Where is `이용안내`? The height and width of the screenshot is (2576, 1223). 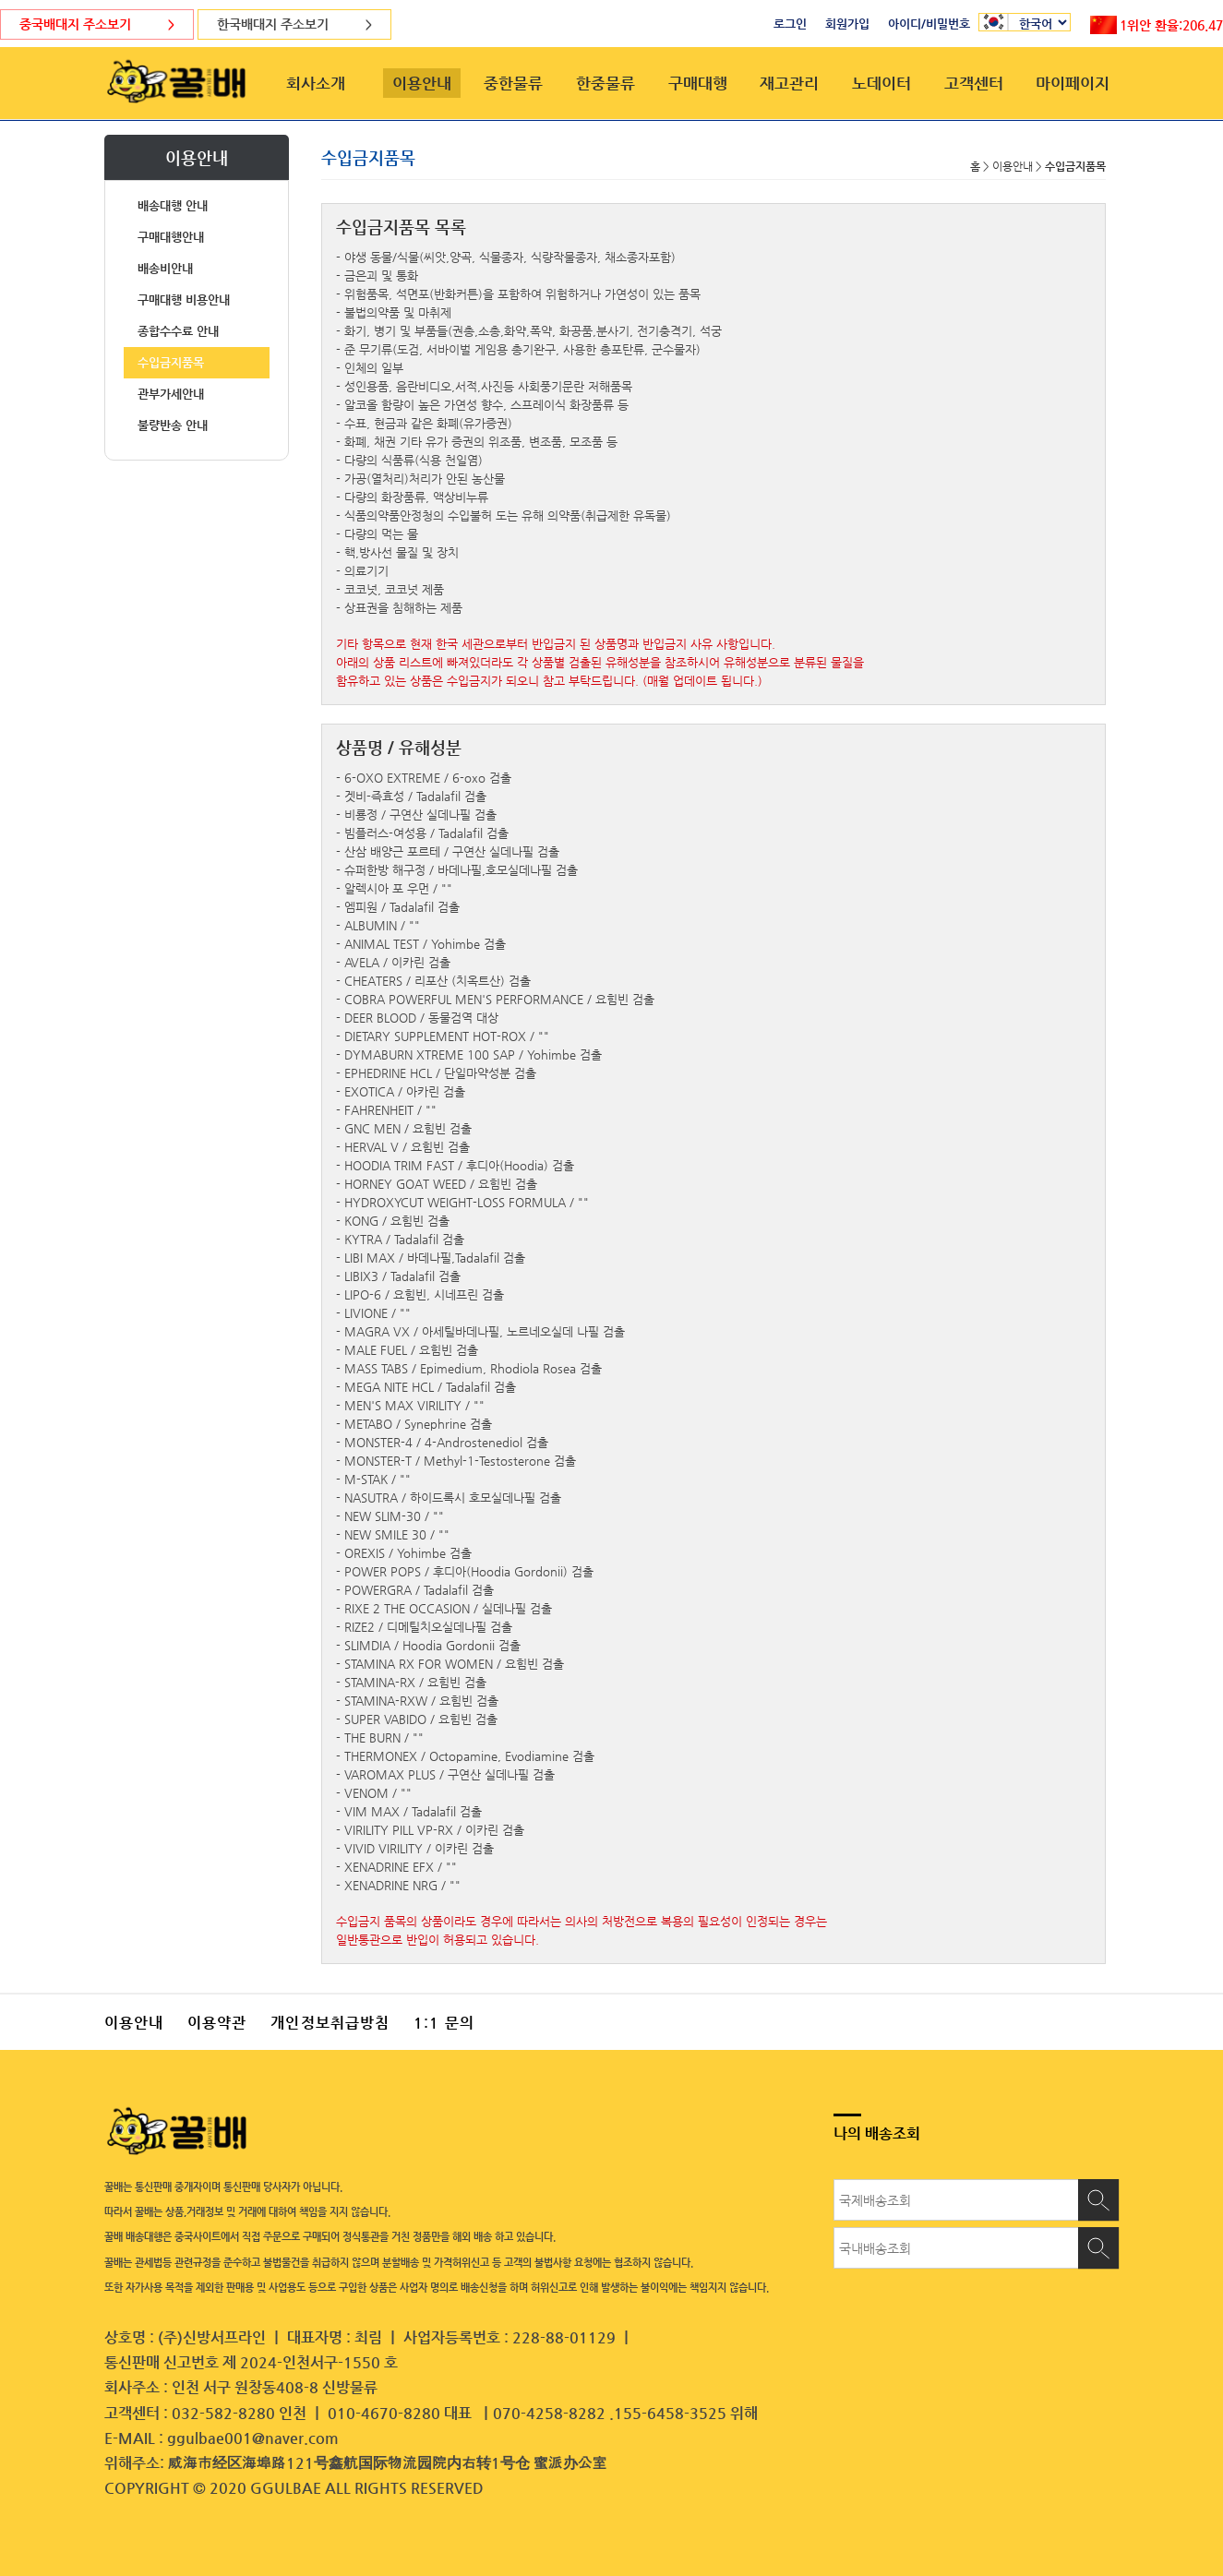
이용안내 is located at coordinates (421, 83).